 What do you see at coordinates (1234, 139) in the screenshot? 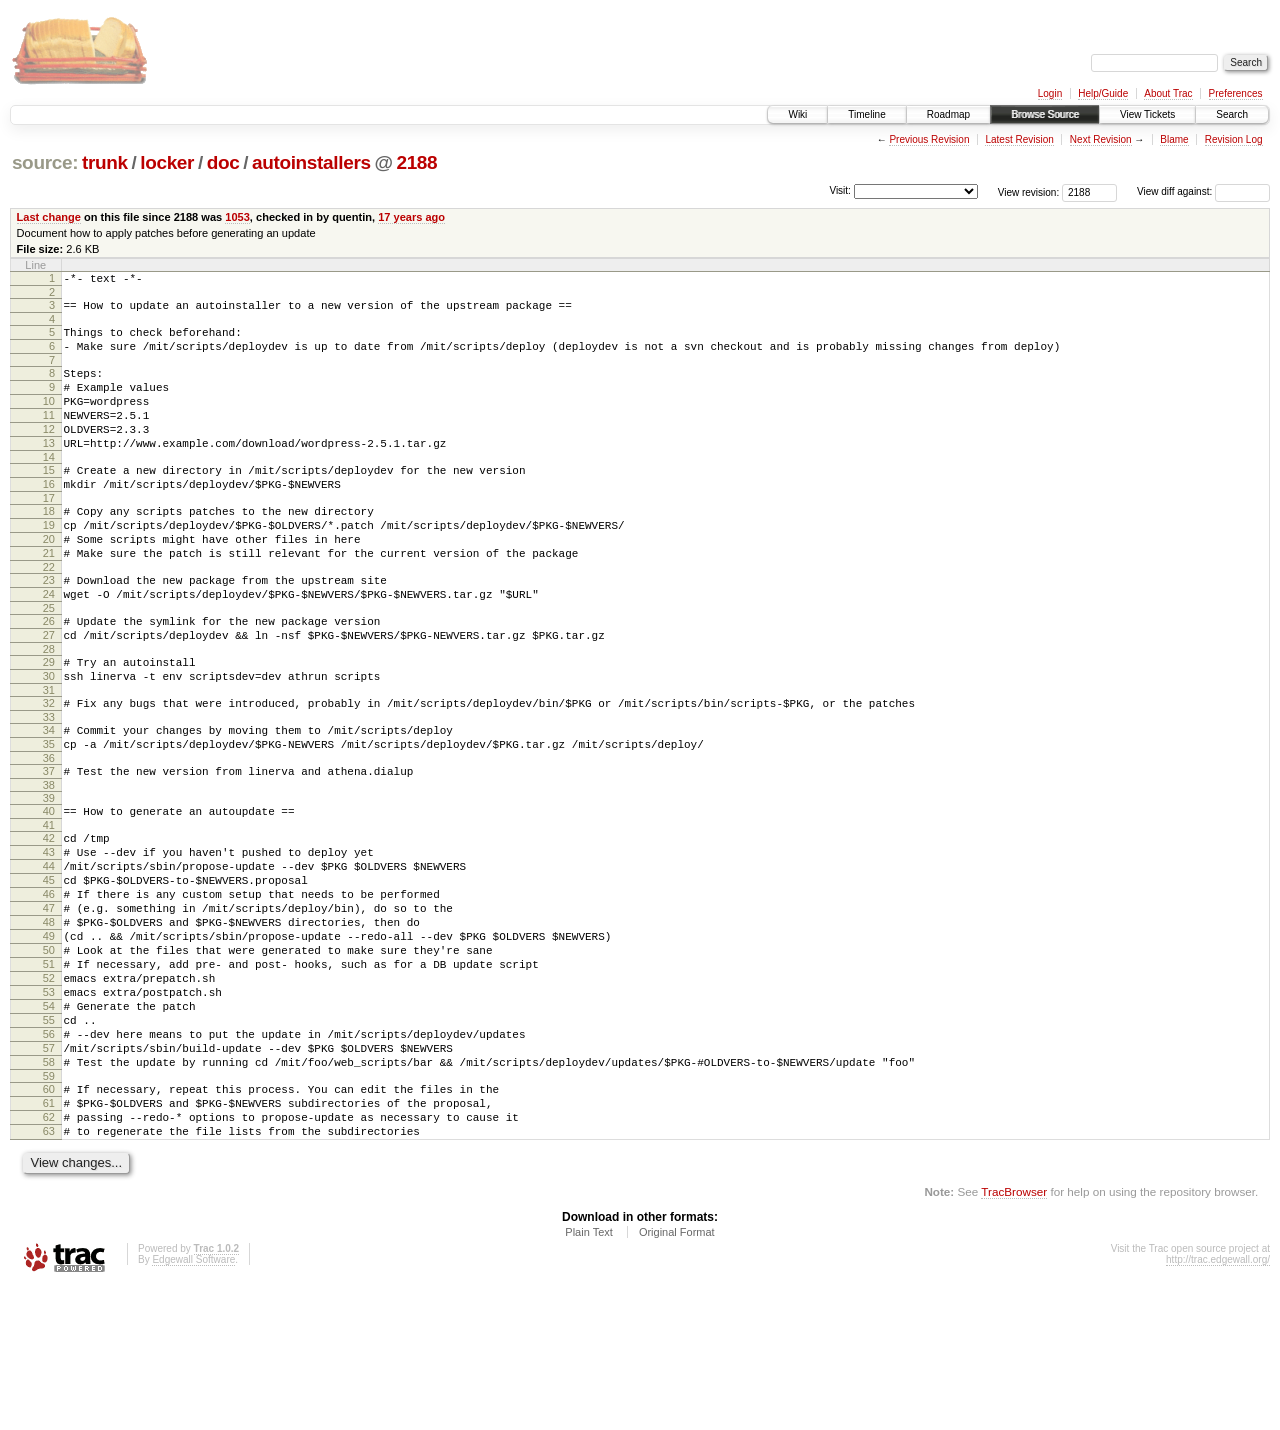
I see `Revision Log` at bounding box center [1234, 139].